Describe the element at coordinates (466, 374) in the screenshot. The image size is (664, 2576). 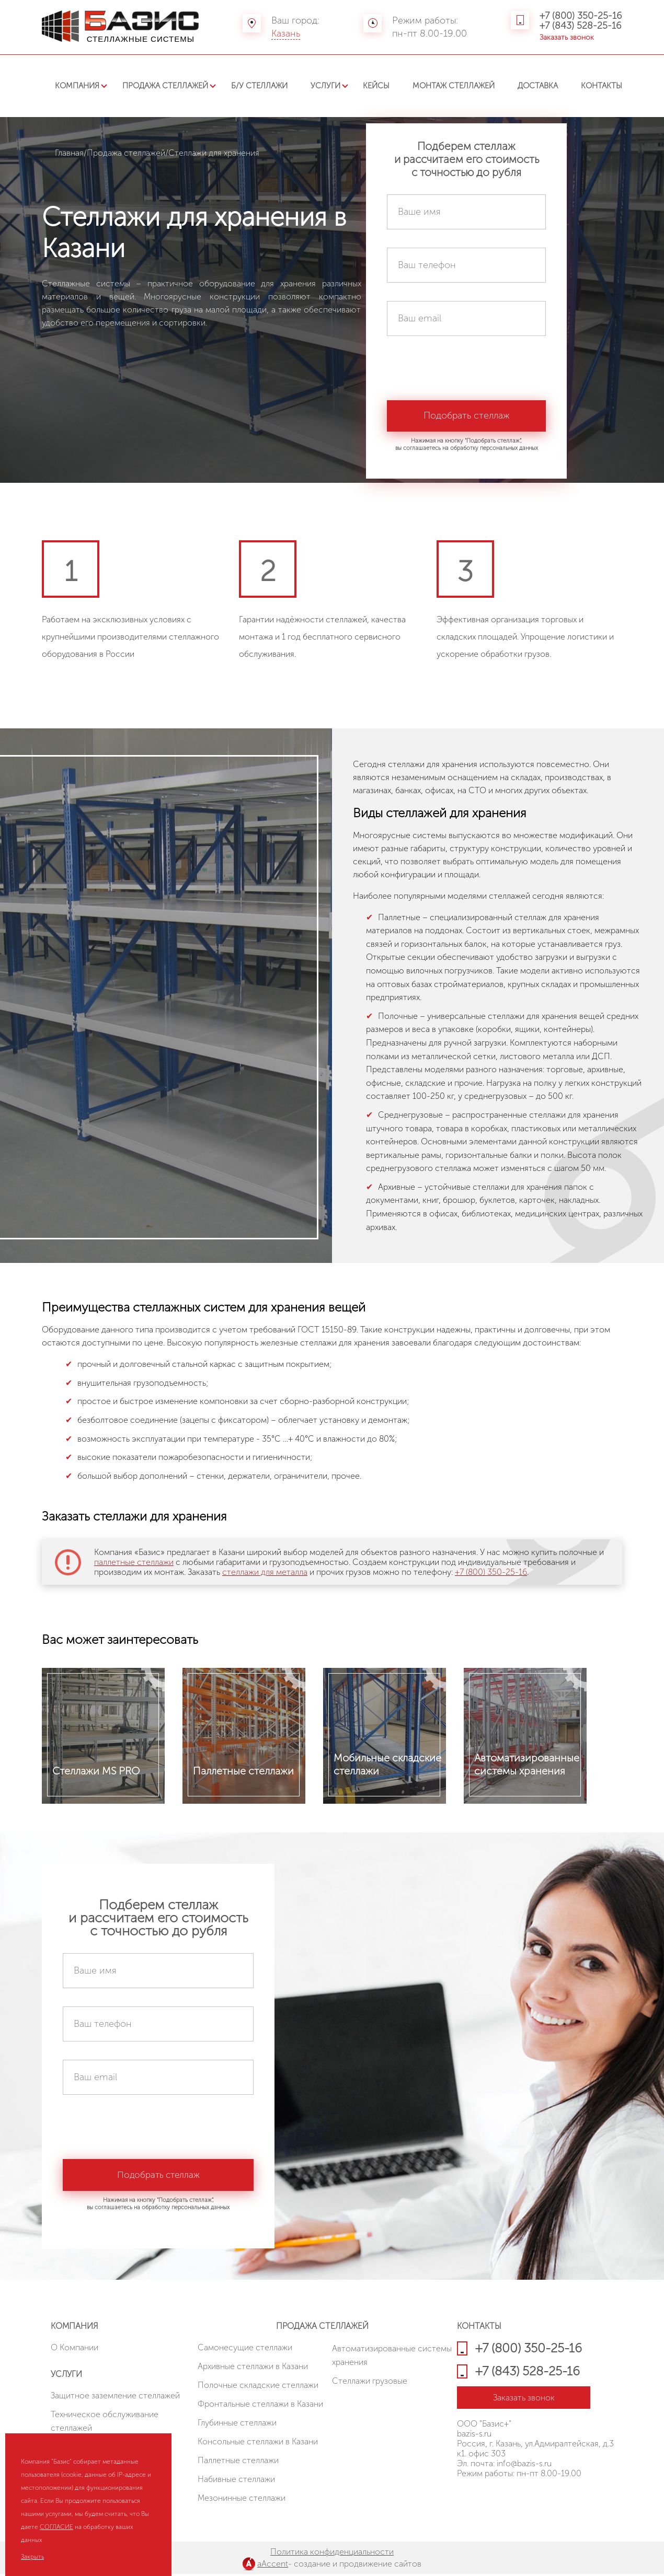
I see `[presentation]` at that location.